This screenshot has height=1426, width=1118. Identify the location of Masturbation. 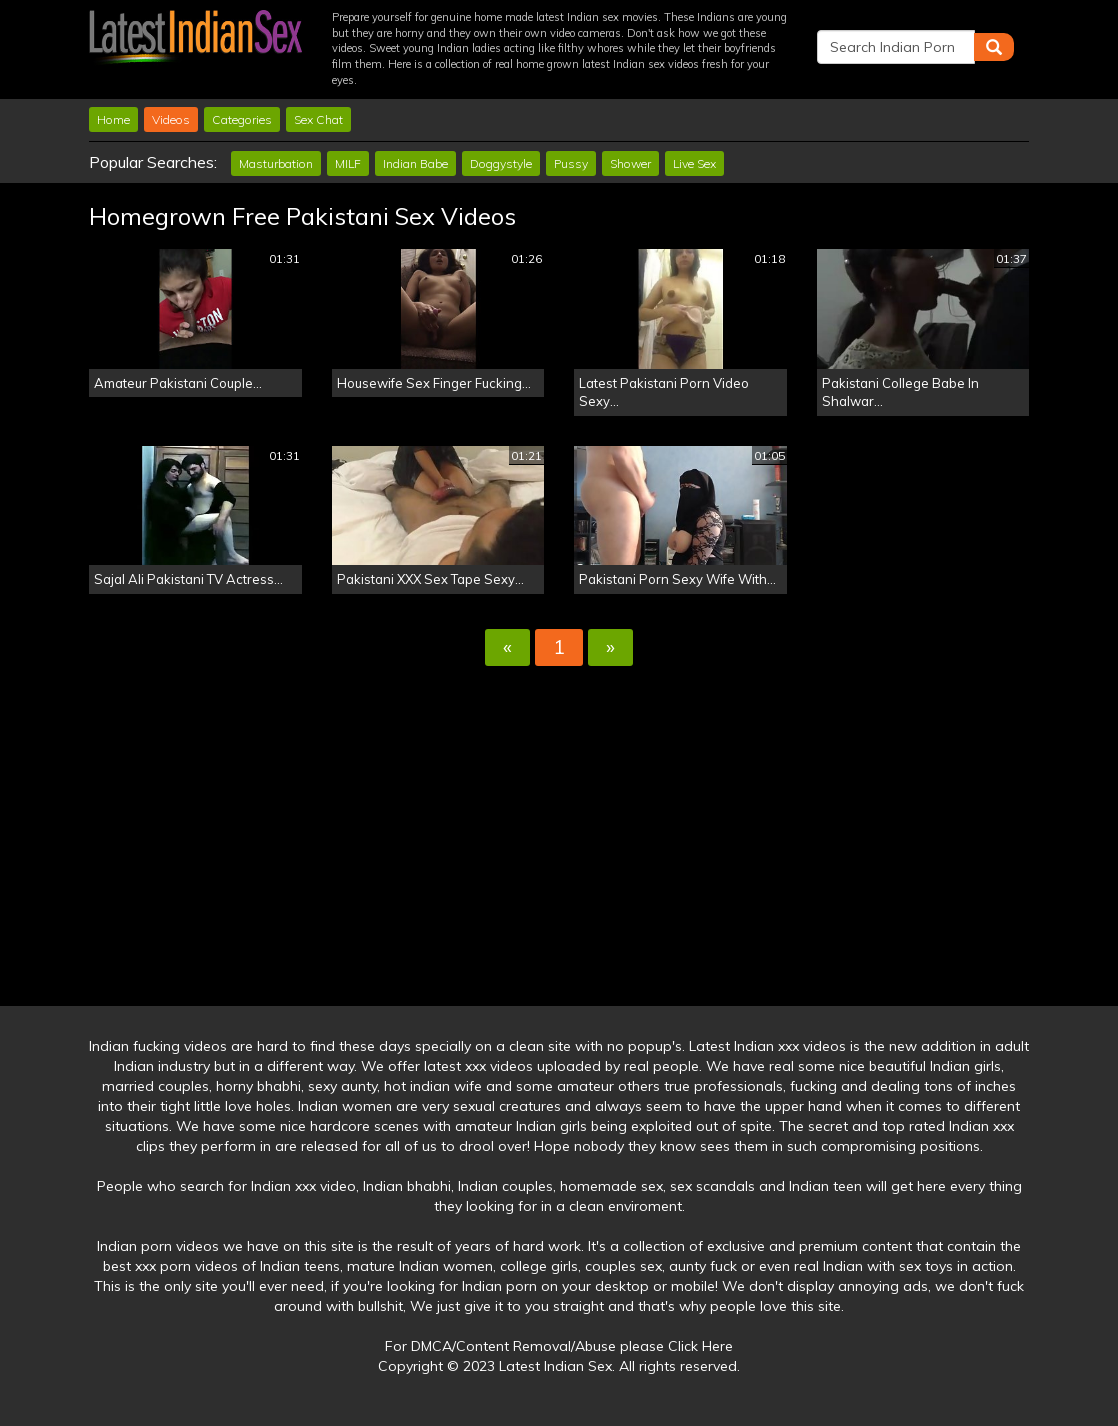
(276, 163).